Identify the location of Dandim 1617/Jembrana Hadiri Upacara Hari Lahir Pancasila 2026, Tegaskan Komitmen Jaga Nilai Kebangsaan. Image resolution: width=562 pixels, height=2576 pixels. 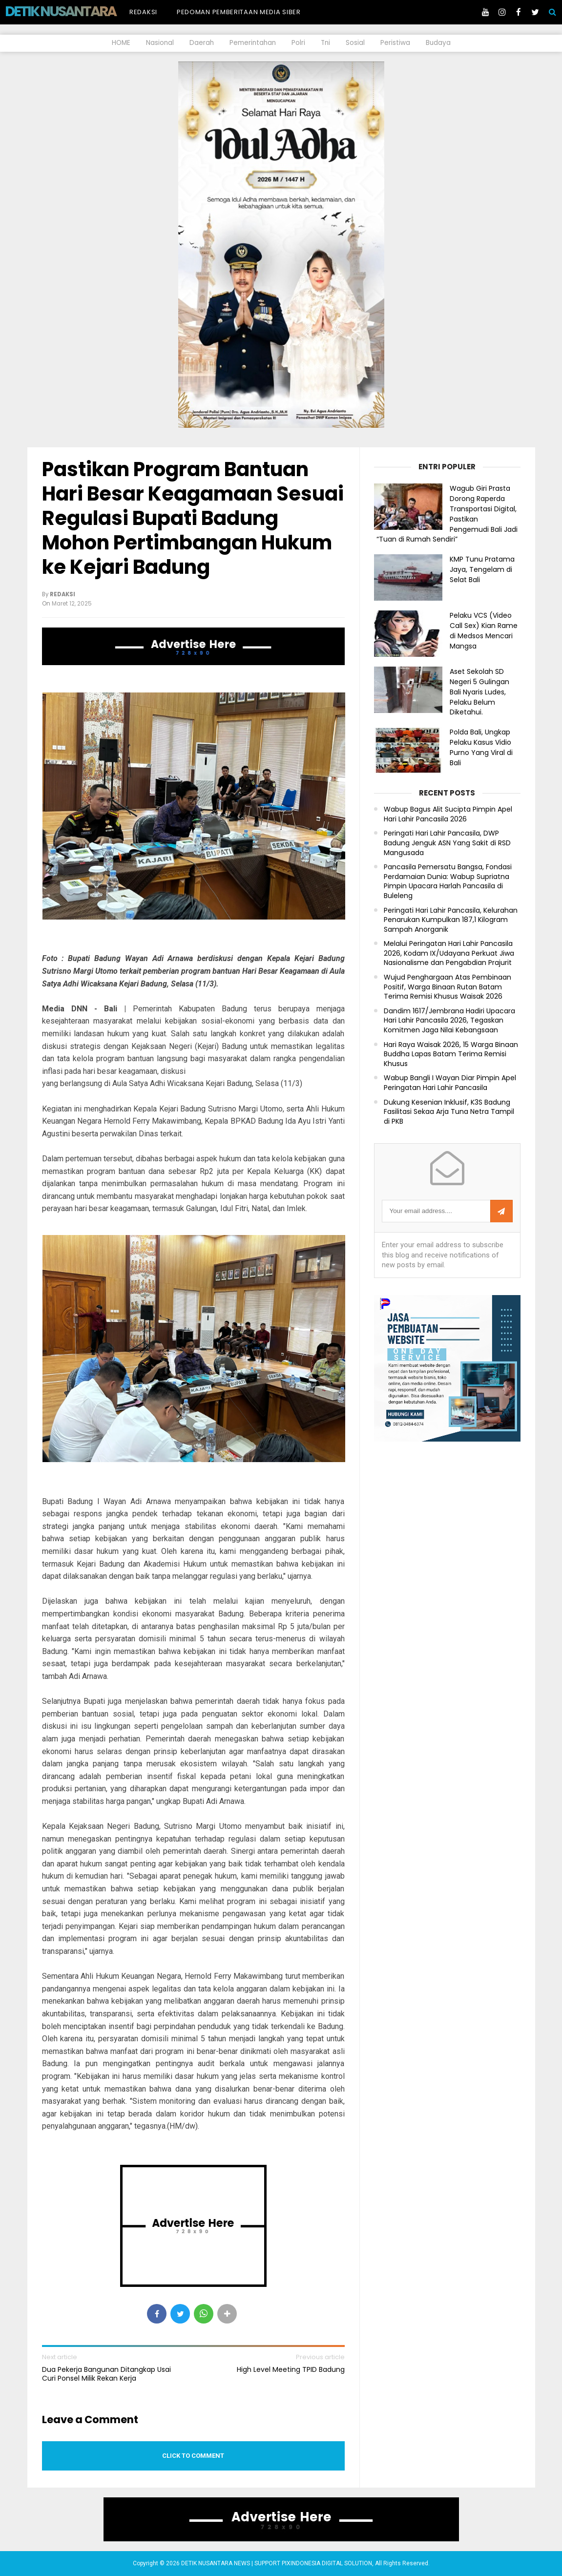
(449, 1020).